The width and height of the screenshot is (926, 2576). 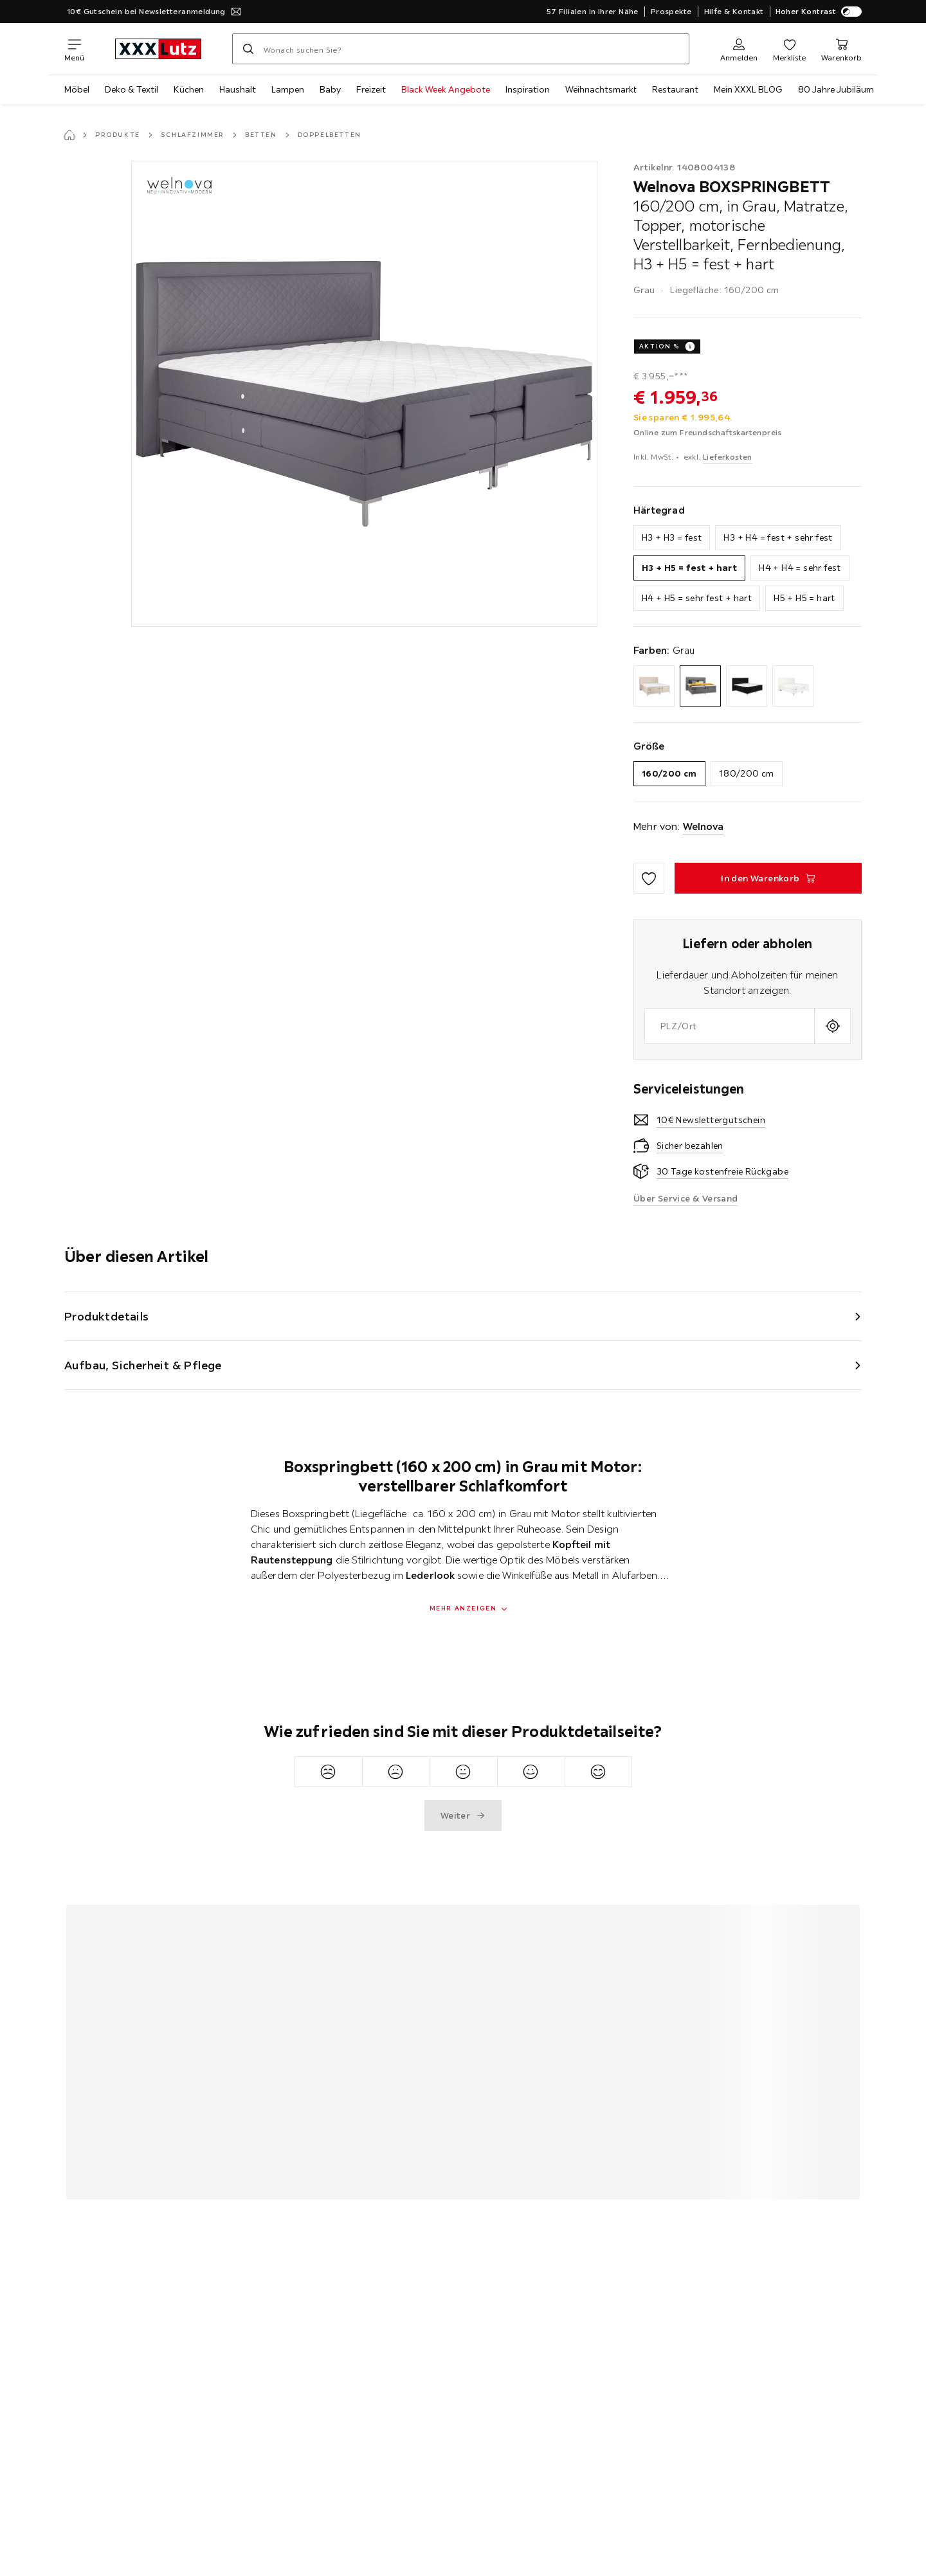 I want to click on Freizeit, so click(x=371, y=89).